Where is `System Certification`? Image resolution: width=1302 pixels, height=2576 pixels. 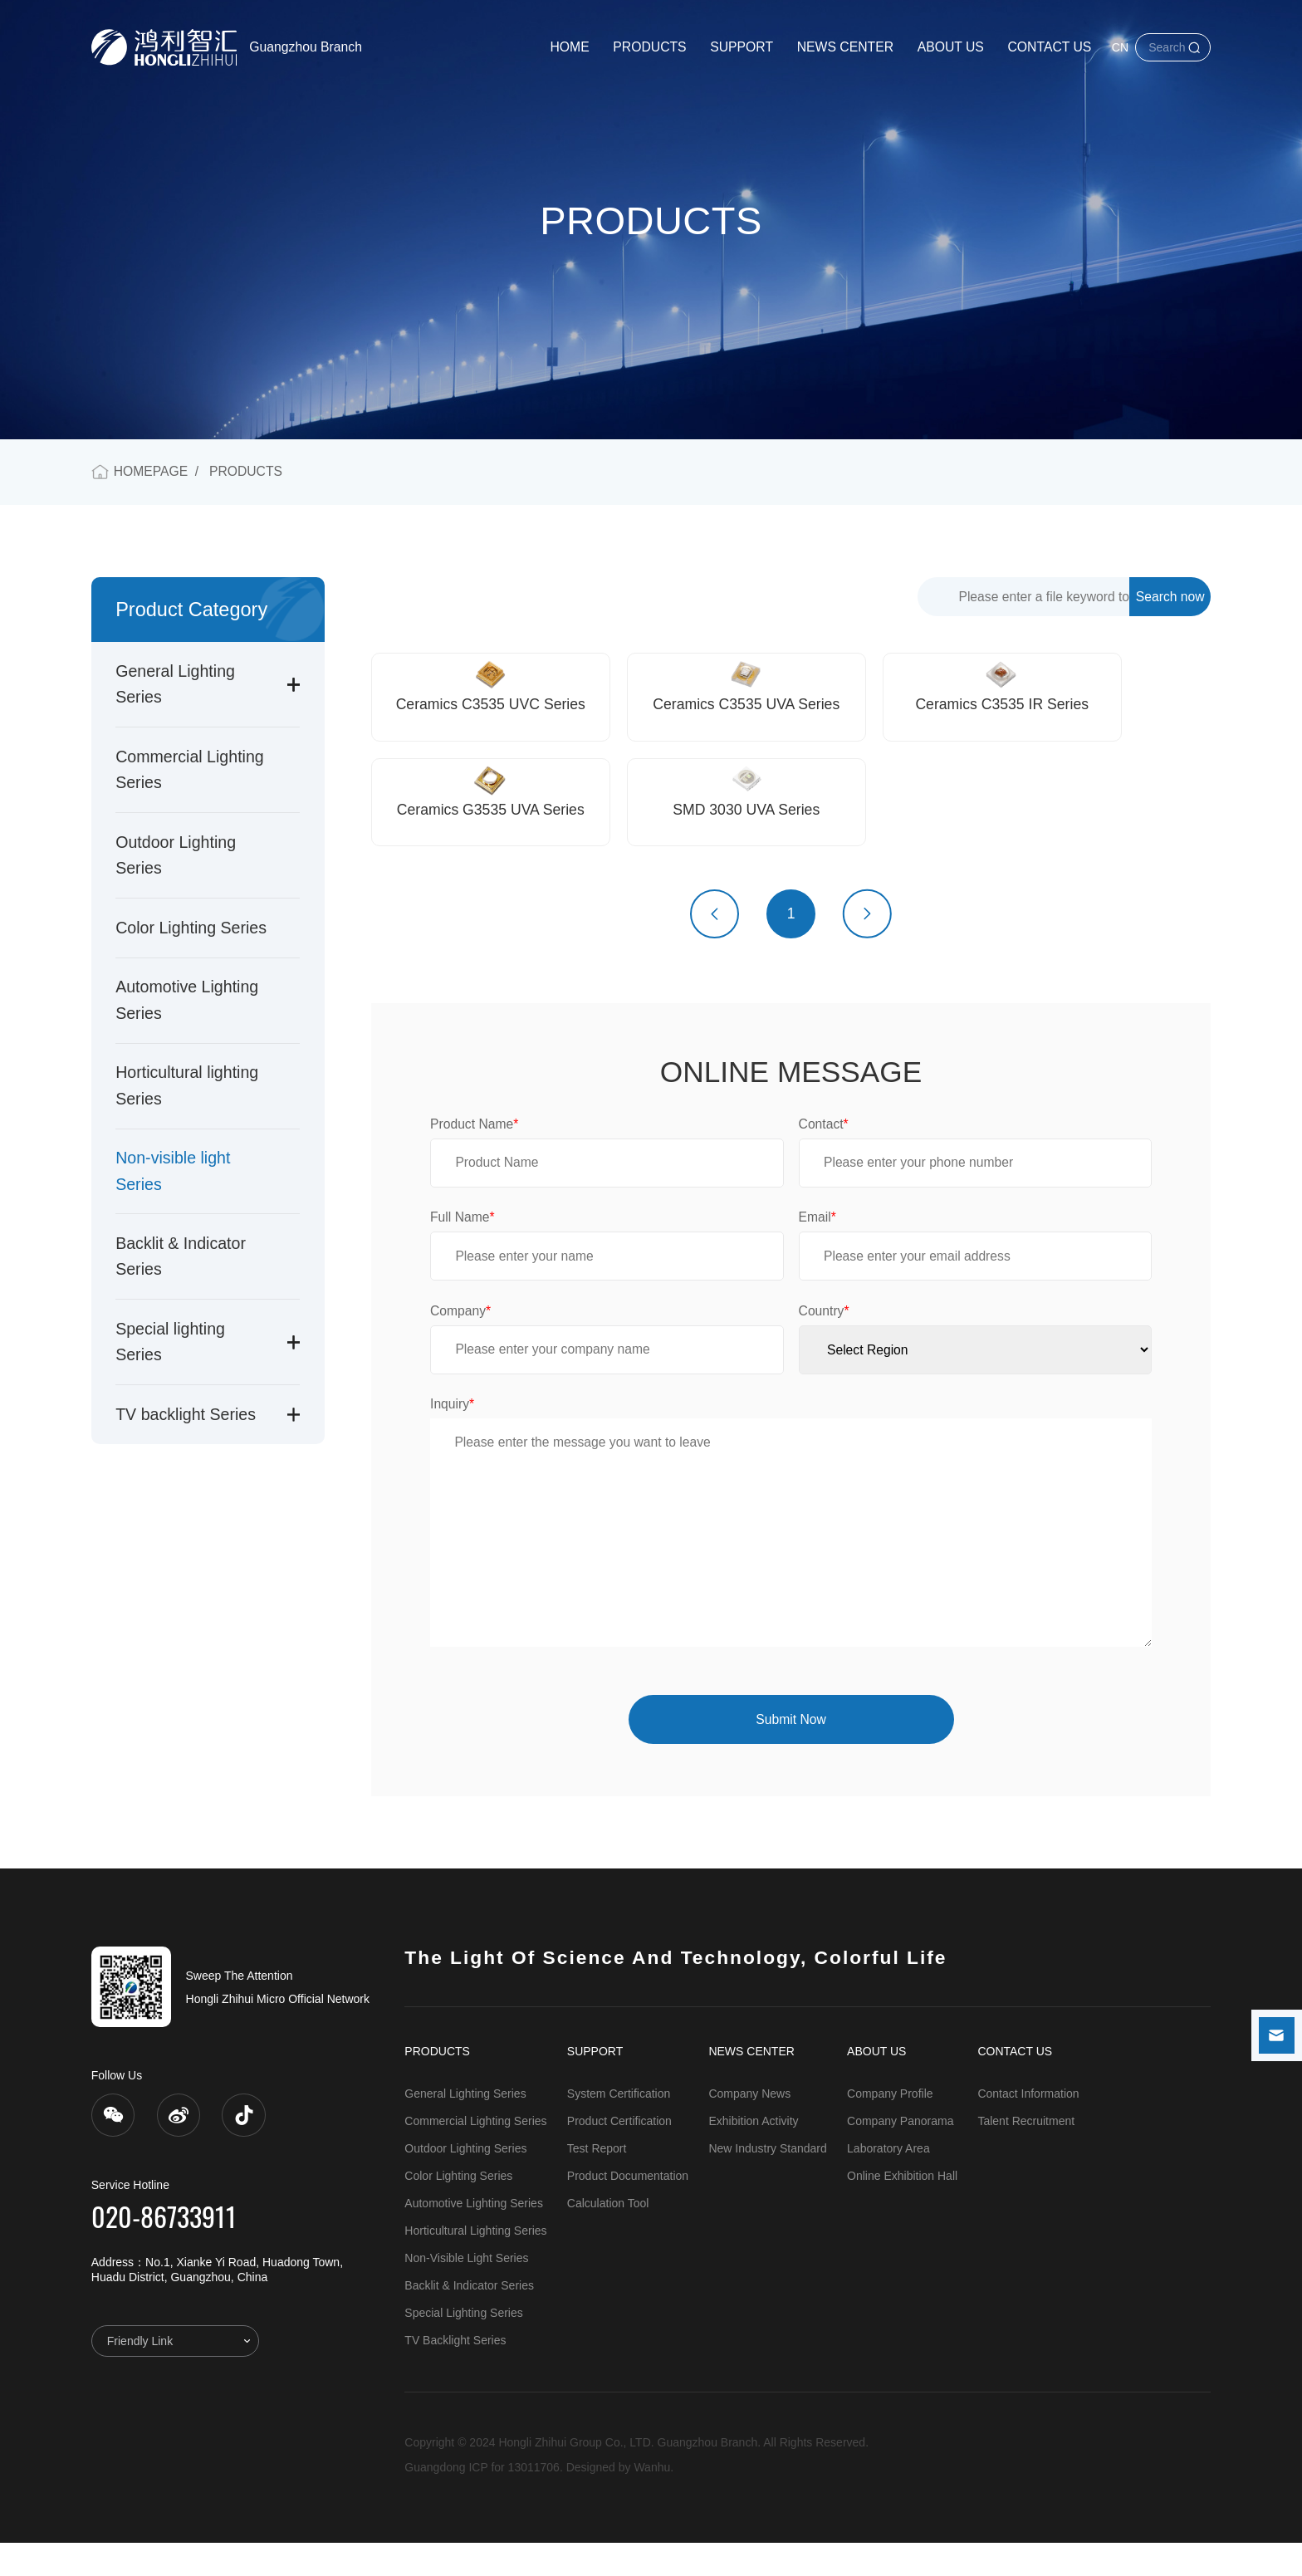
System Certification is located at coordinates (618, 2126).